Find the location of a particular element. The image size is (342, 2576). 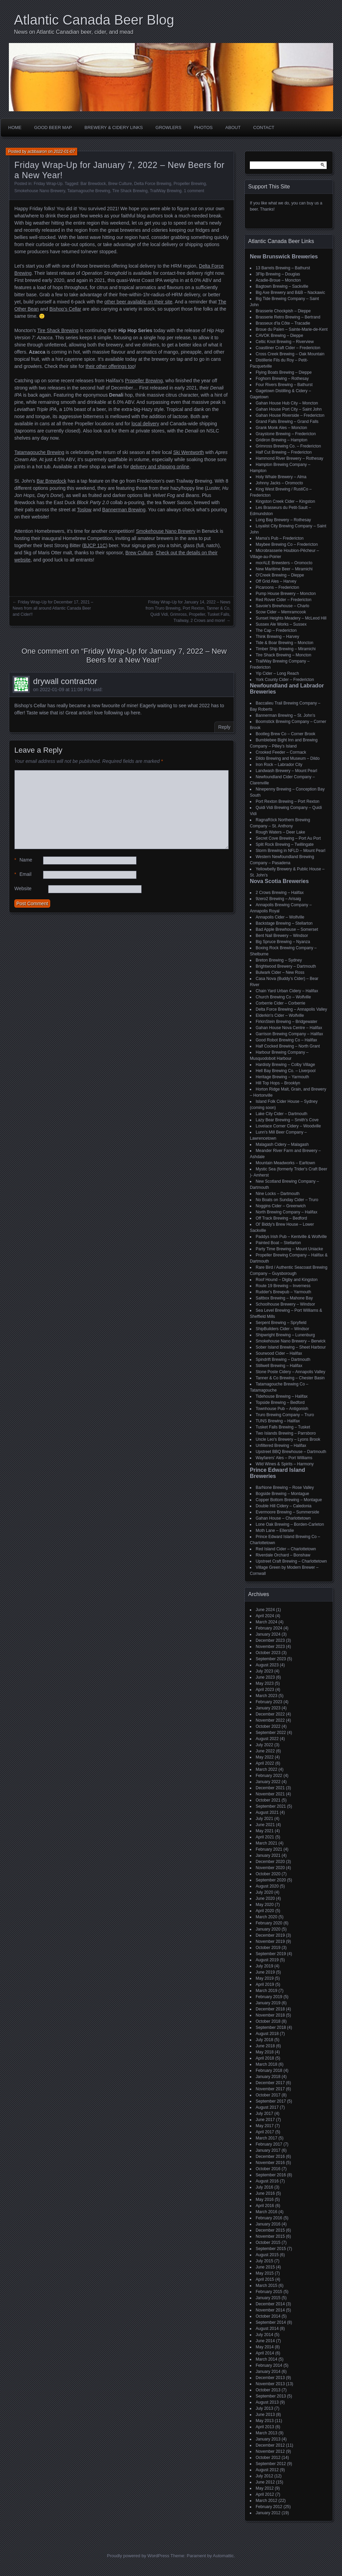

Off Grid Ales – Harvey is located at coordinates (276, 581).